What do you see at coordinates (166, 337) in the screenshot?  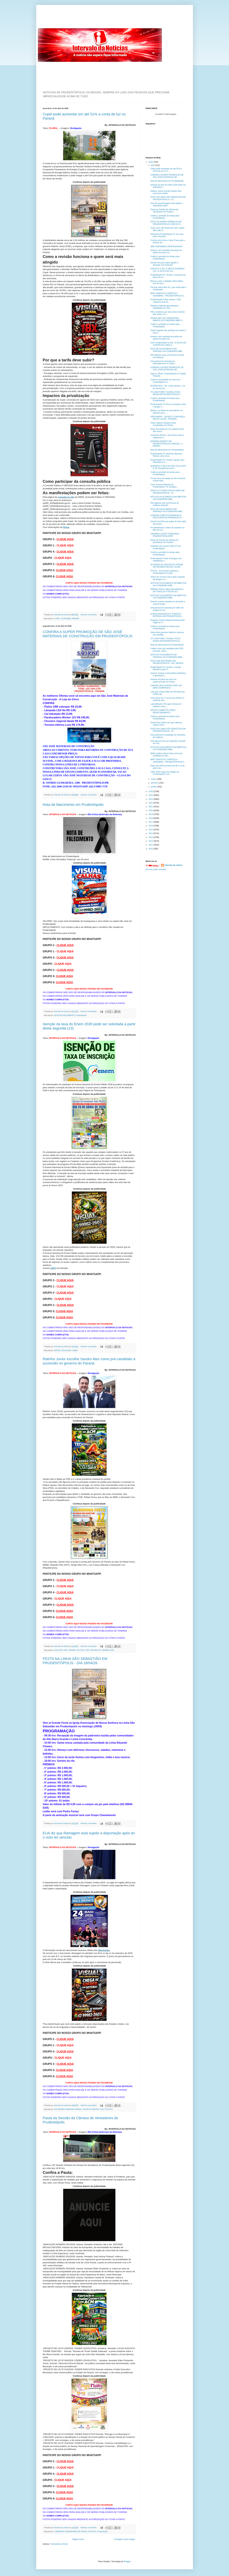 I see `Homem com mandado de prisão em aberto foi preso em...` at bounding box center [166, 337].